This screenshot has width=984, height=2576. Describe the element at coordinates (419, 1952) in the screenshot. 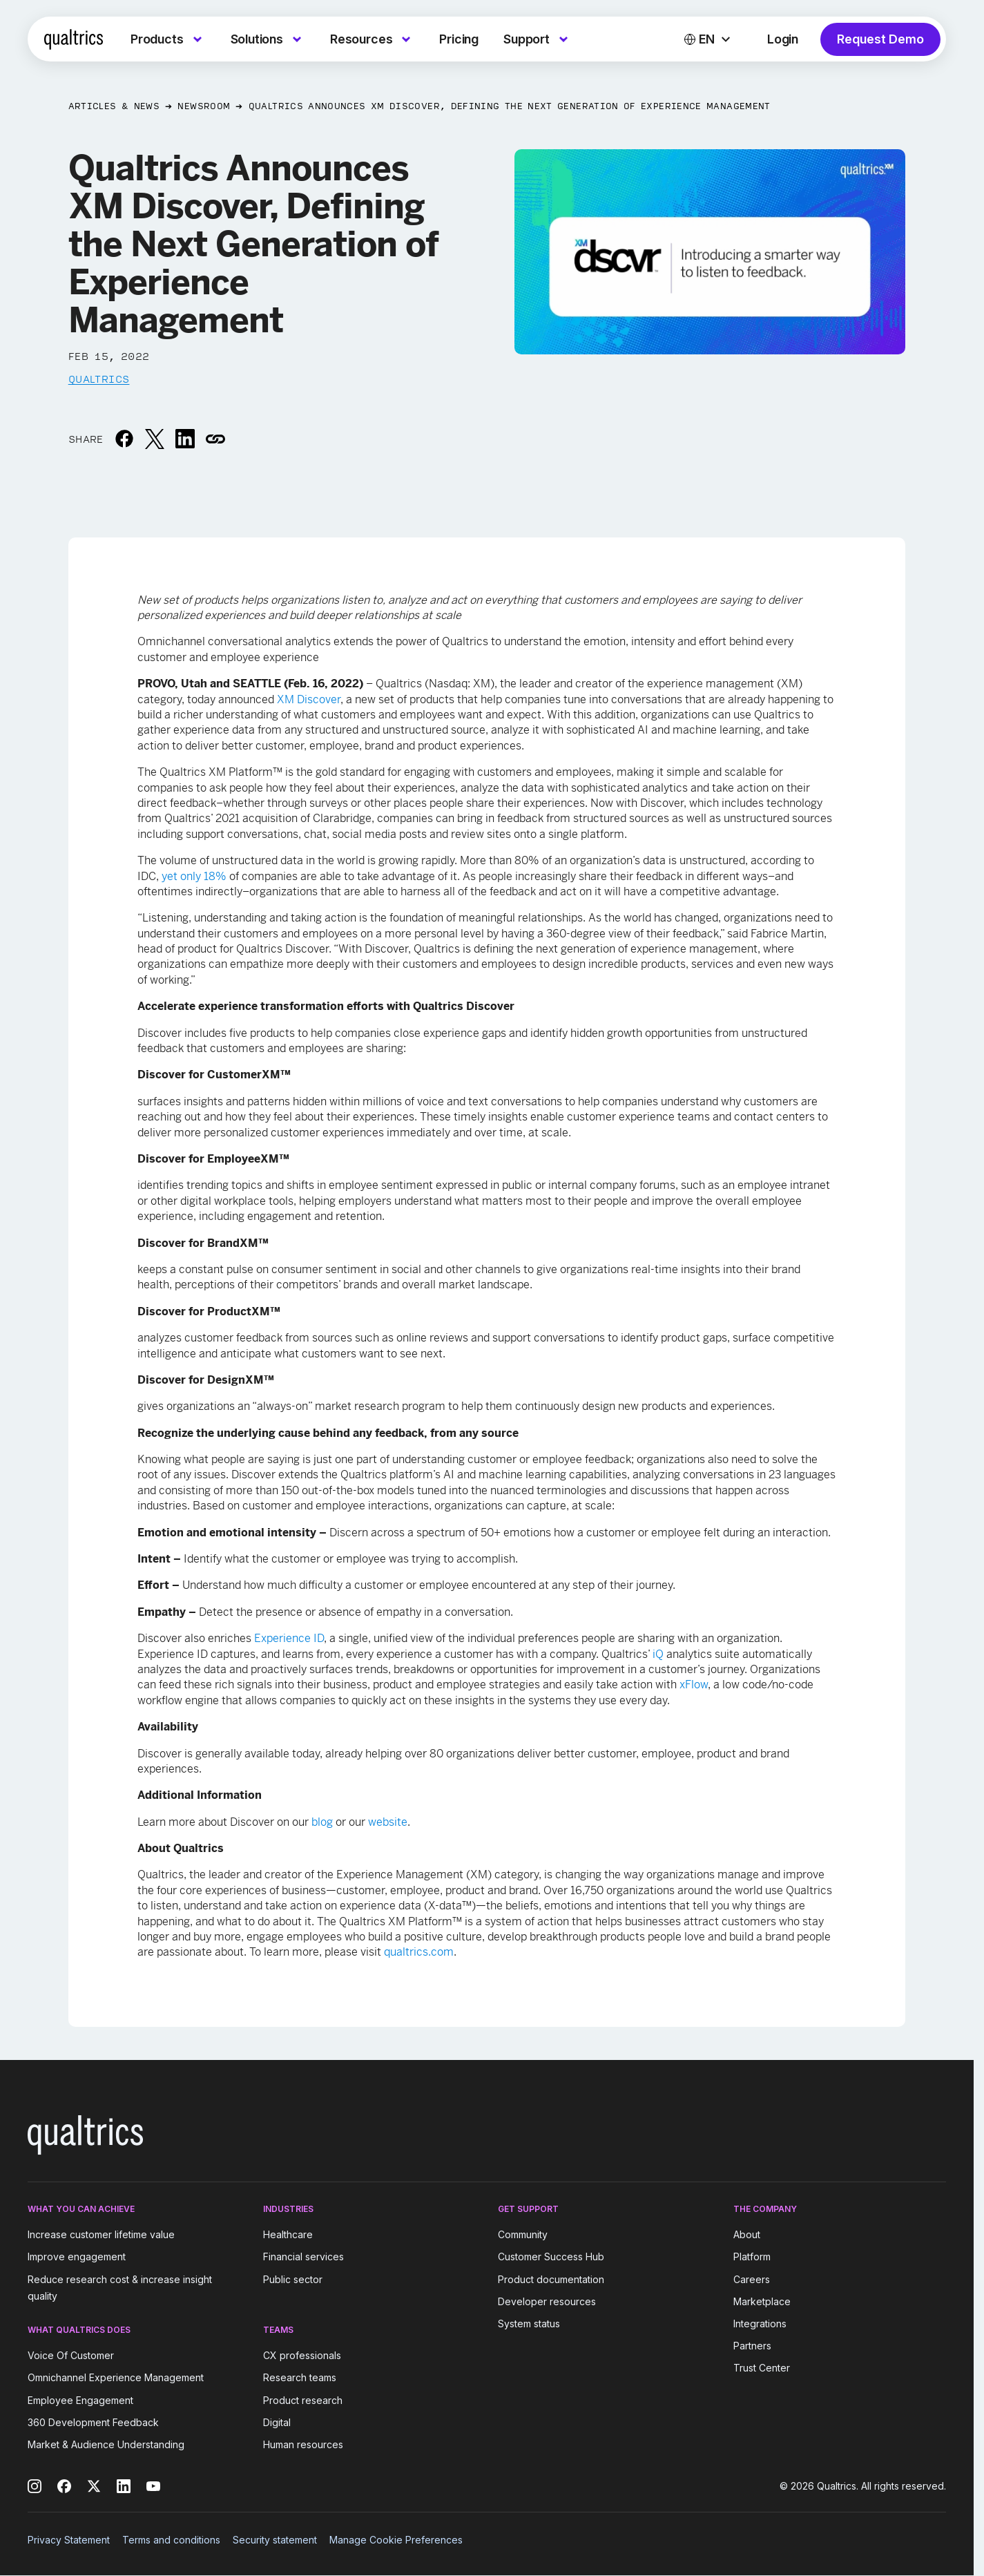

I see `qualtrics.com` at that location.